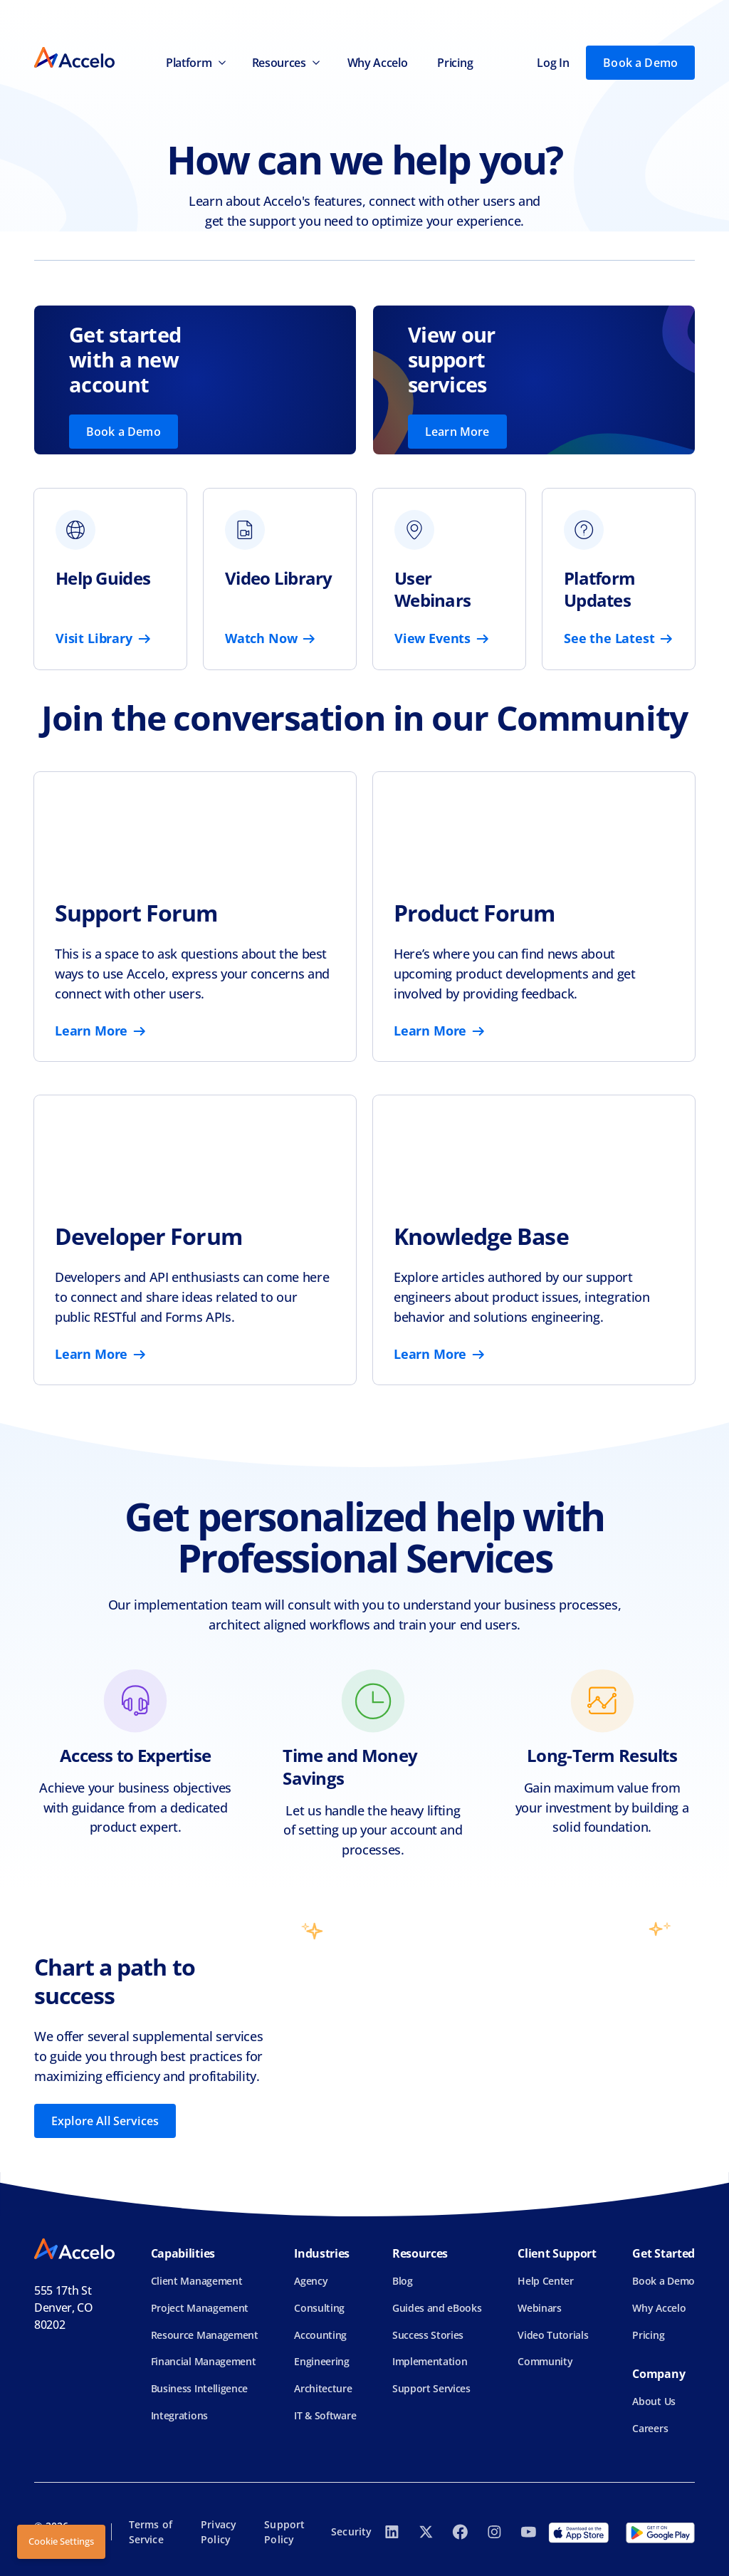 This screenshot has width=729, height=2576. What do you see at coordinates (539, 2308) in the screenshot?
I see `Webinars` at bounding box center [539, 2308].